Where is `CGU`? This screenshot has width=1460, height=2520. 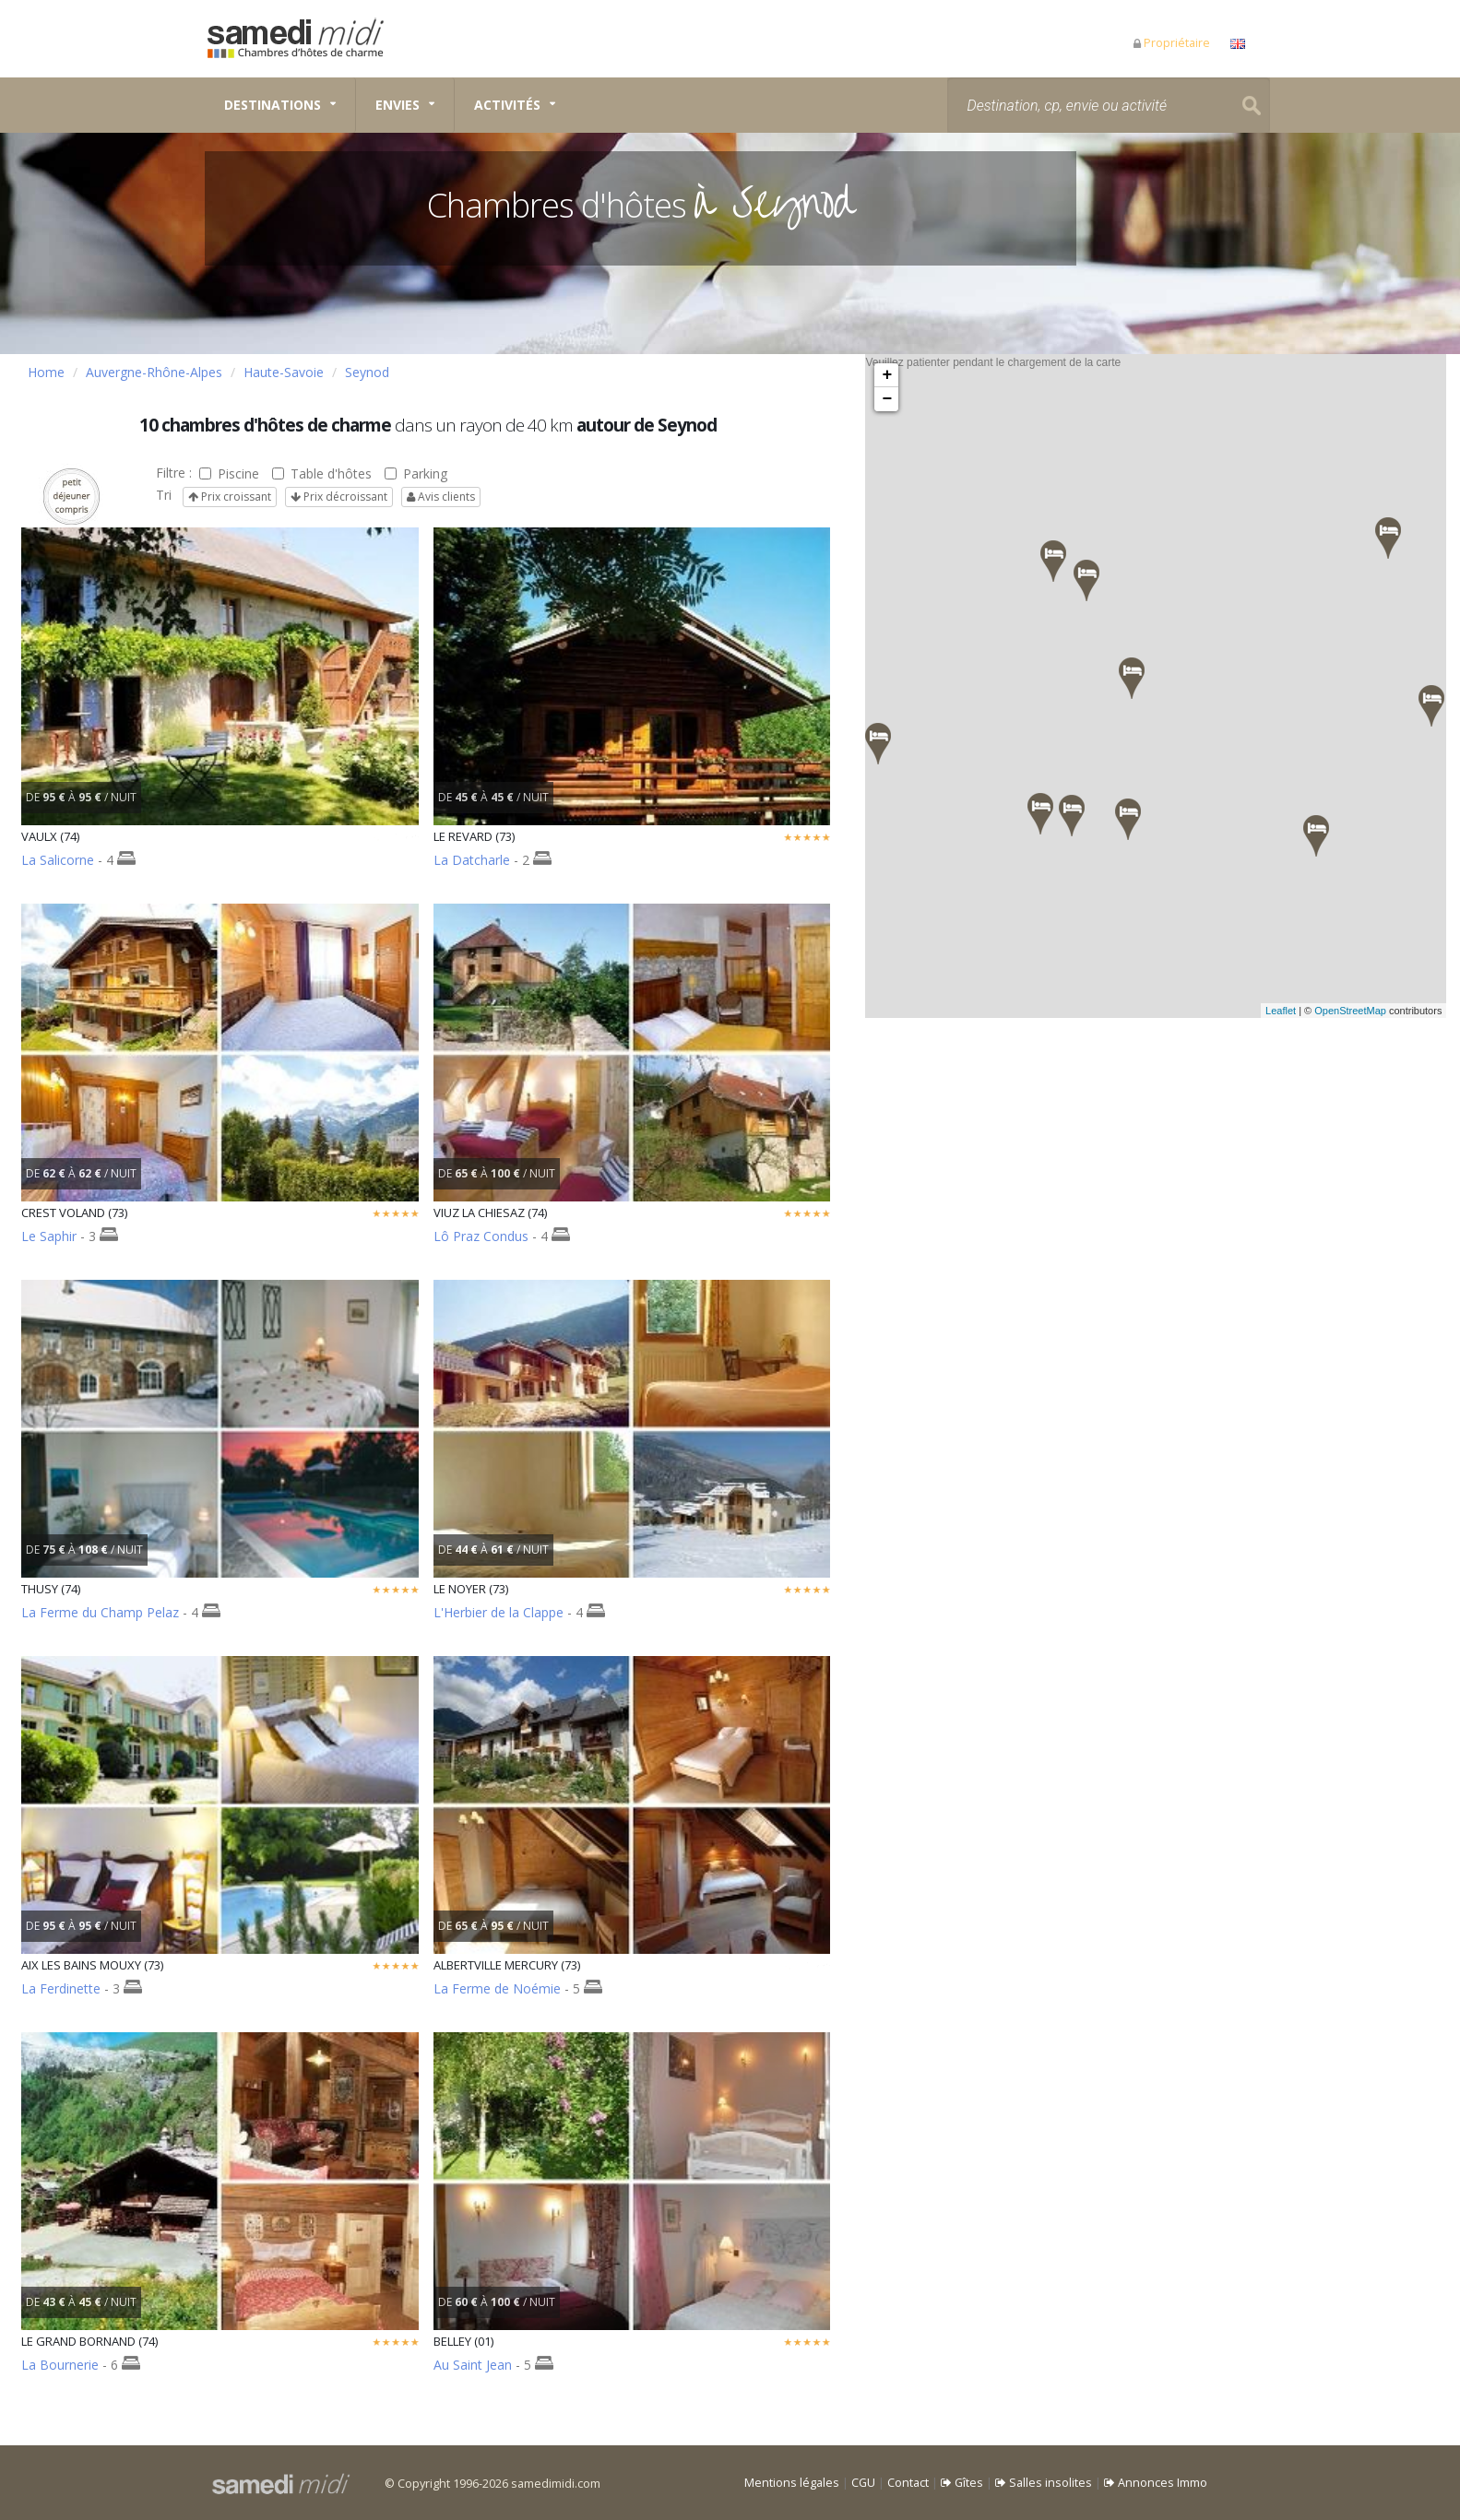
CGU is located at coordinates (863, 2482).